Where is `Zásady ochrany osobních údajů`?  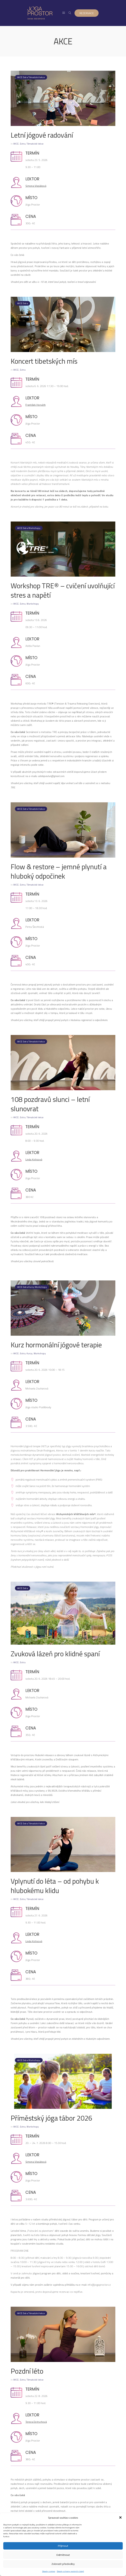 Zásady ochrany osobních údajů is located at coordinates (70, 2571).